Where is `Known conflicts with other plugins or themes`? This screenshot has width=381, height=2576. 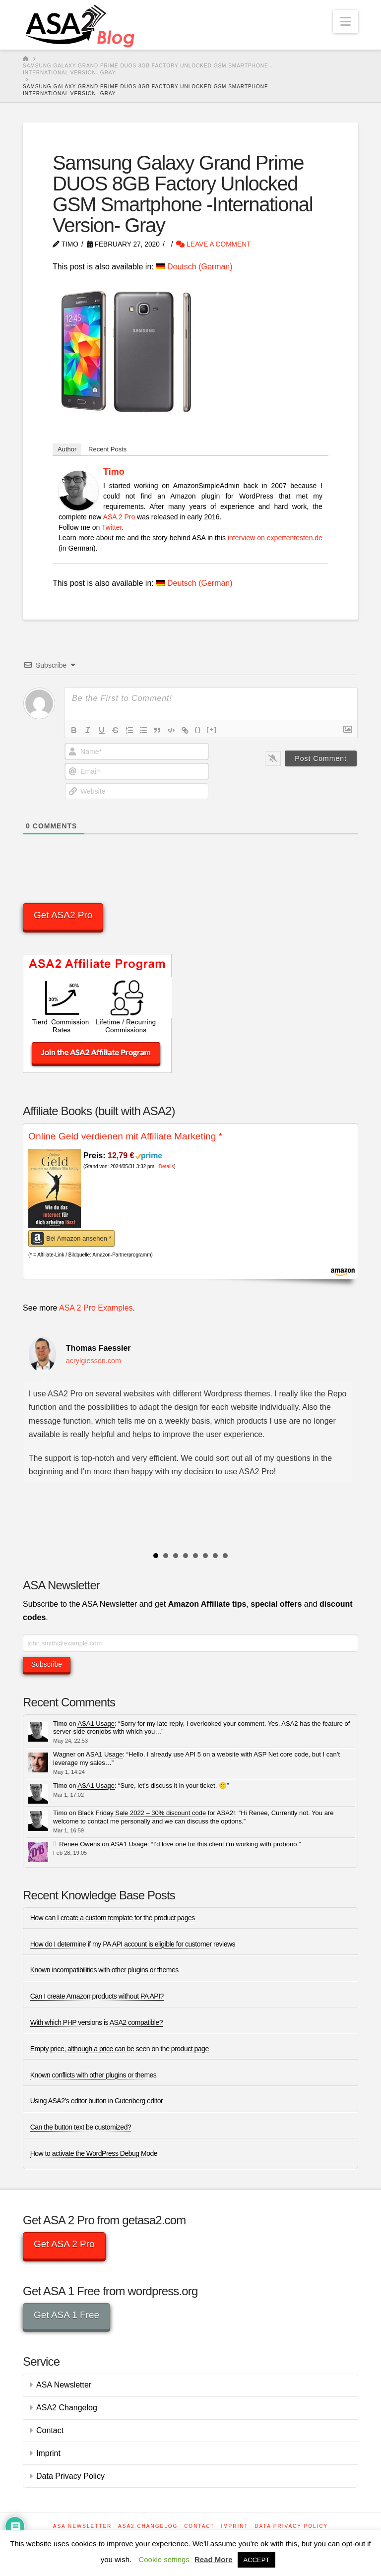 Known conflicts with other plugins or themes is located at coordinates (93, 2075).